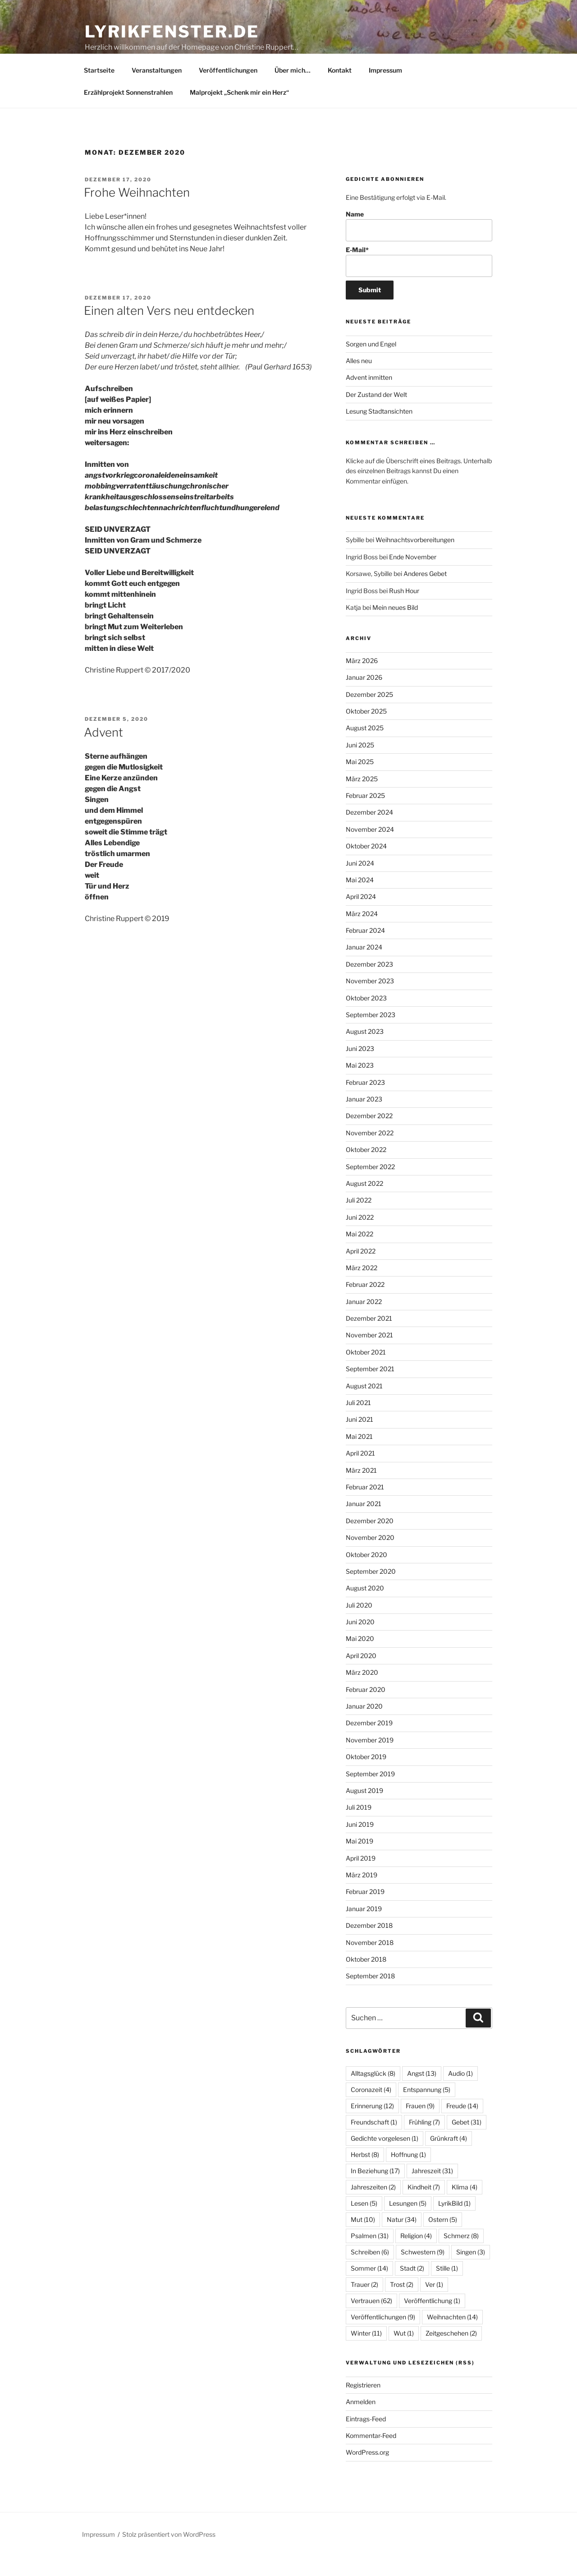 The height and width of the screenshot is (2576, 577). What do you see at coordinates (369, 715) in the screenshot?
I see `Dezember 2025` at bounding box center [369, 715].